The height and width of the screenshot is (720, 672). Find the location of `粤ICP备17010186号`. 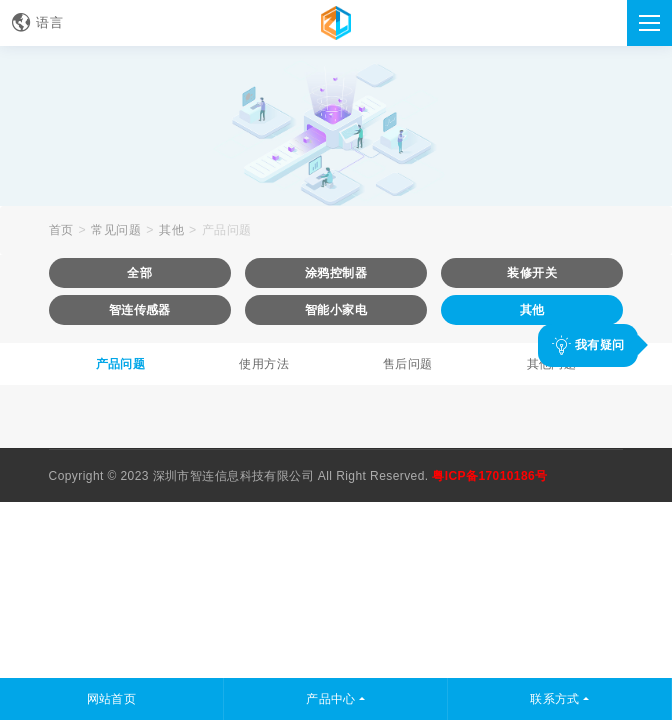

粤ICP备17010186号 is located at coordinates (489, 476).